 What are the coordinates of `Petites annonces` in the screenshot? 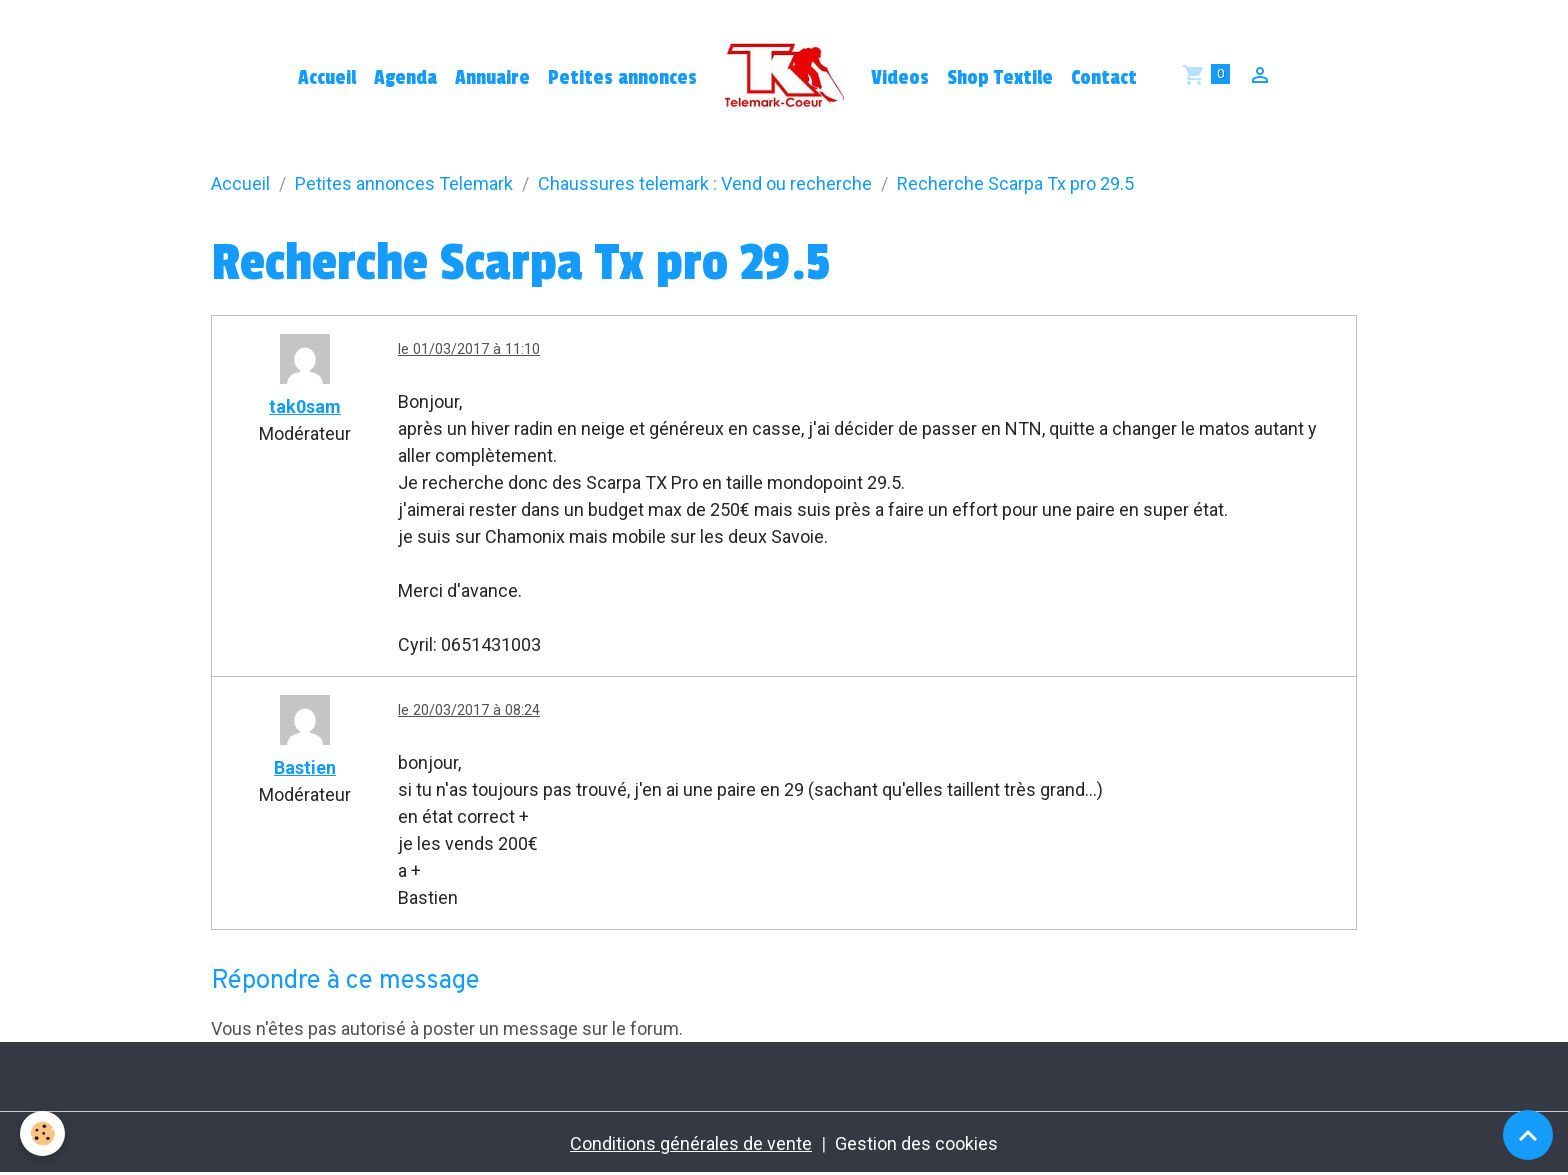 It's located at (622, 78).